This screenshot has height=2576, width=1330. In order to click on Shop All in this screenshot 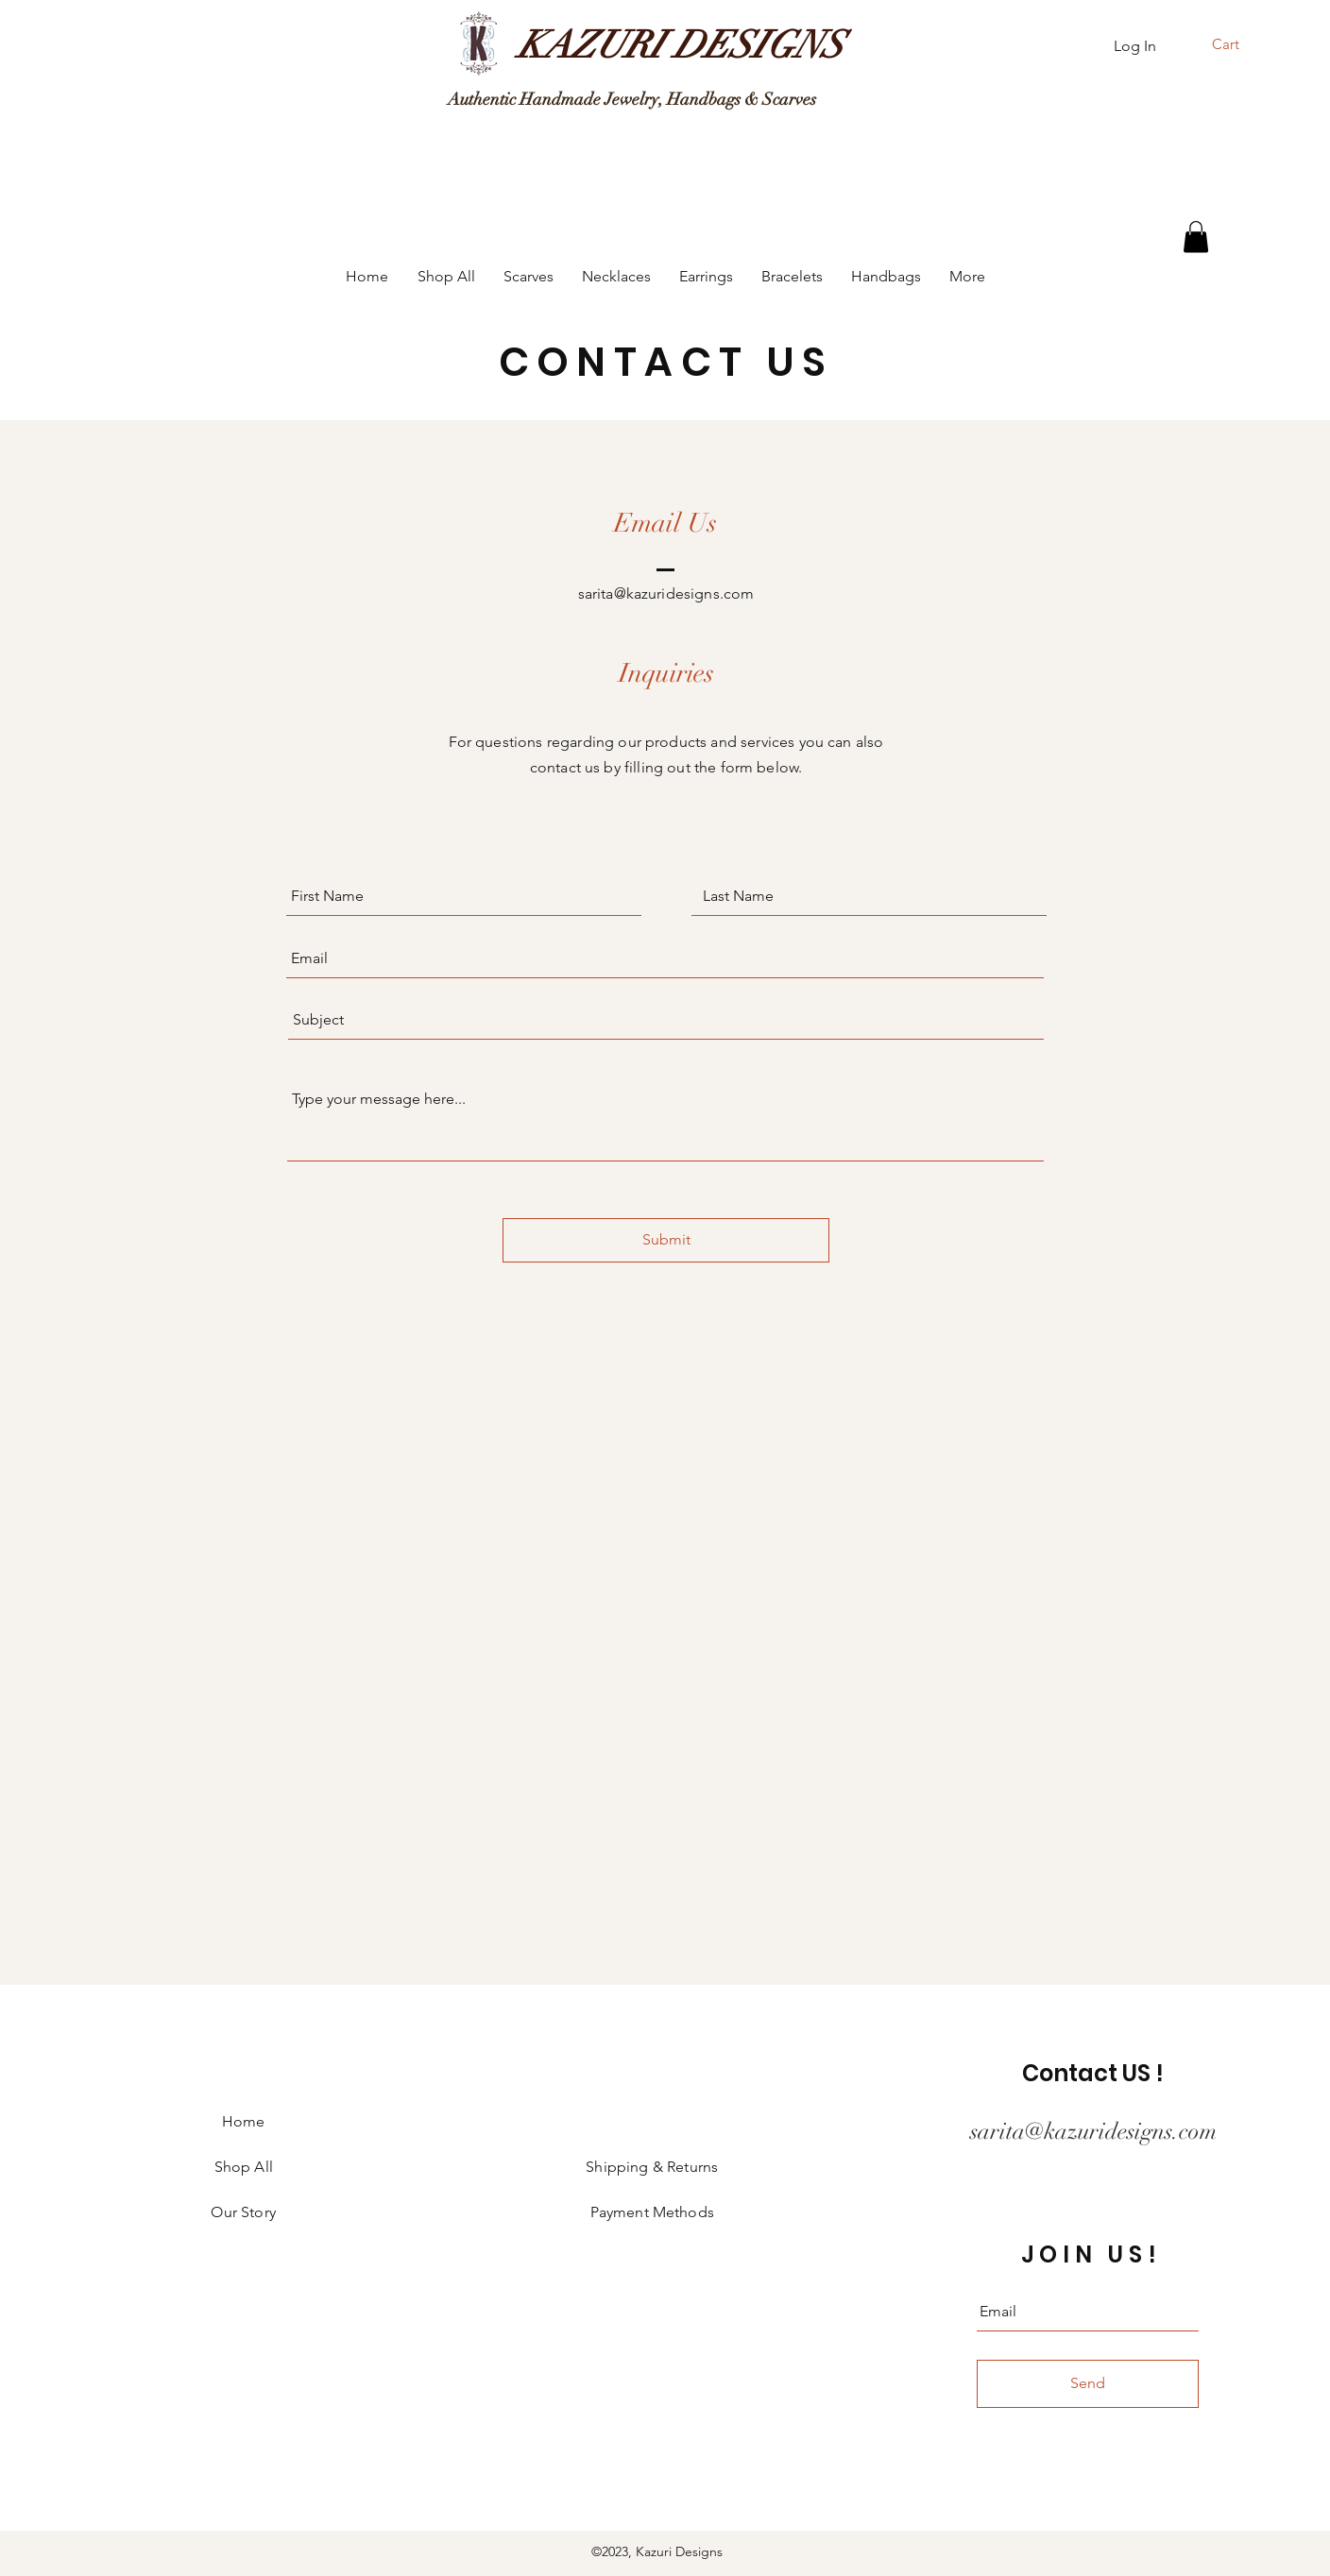, I will do `click(243, 2167)`.